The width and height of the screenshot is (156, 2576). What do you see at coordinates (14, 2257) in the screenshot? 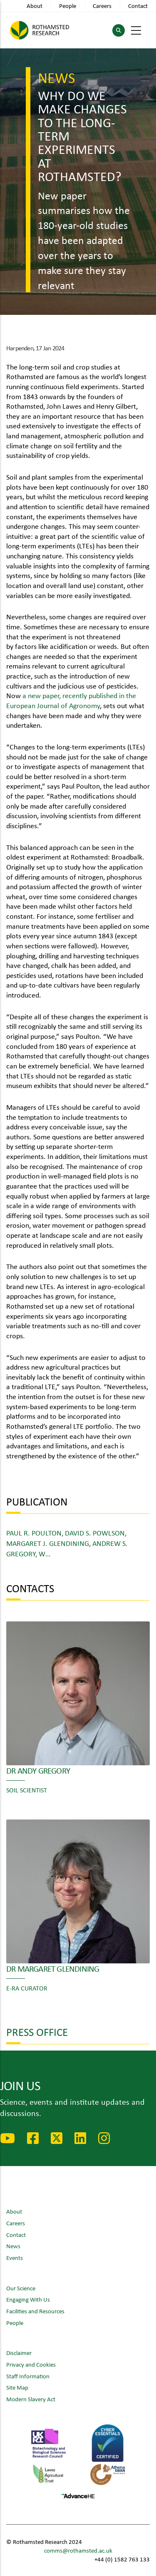
I see `Events` at bounding box center [14, 2257].